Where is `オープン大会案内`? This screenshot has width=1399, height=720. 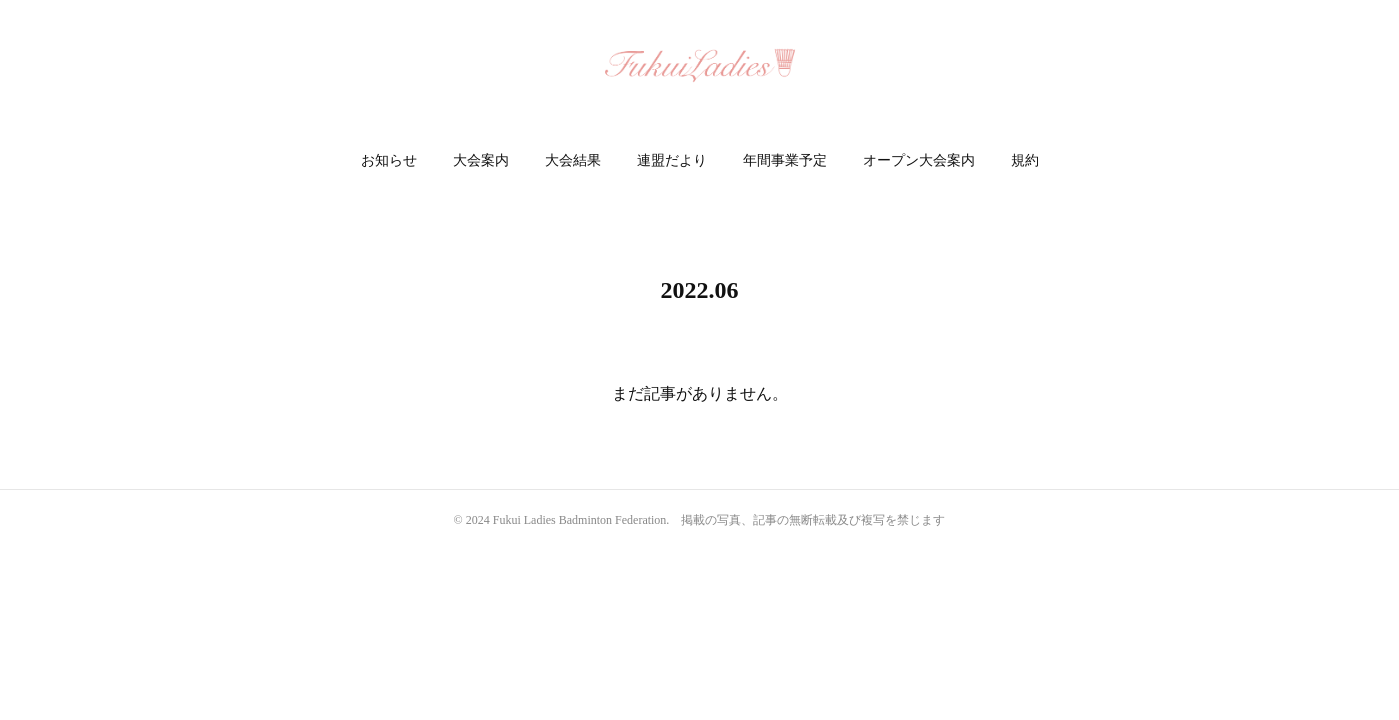
オープン大会案内 is located at coordinates (919, 160).